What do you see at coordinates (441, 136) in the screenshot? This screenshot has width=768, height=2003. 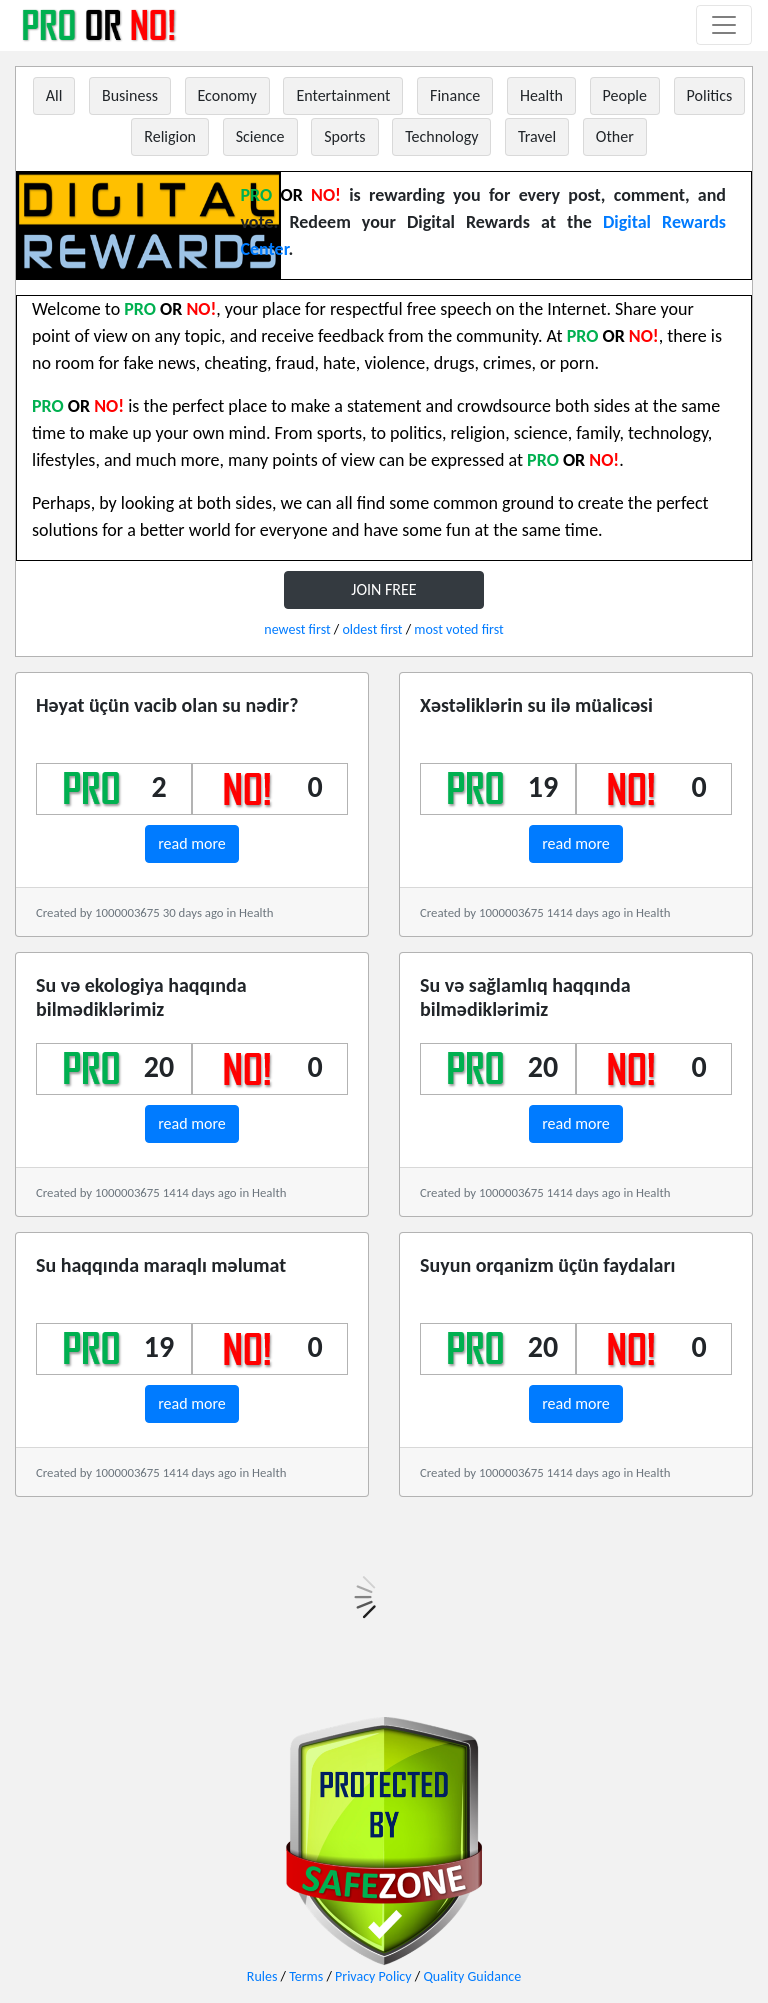 I see `Technology` at bounding box center [441, 136].